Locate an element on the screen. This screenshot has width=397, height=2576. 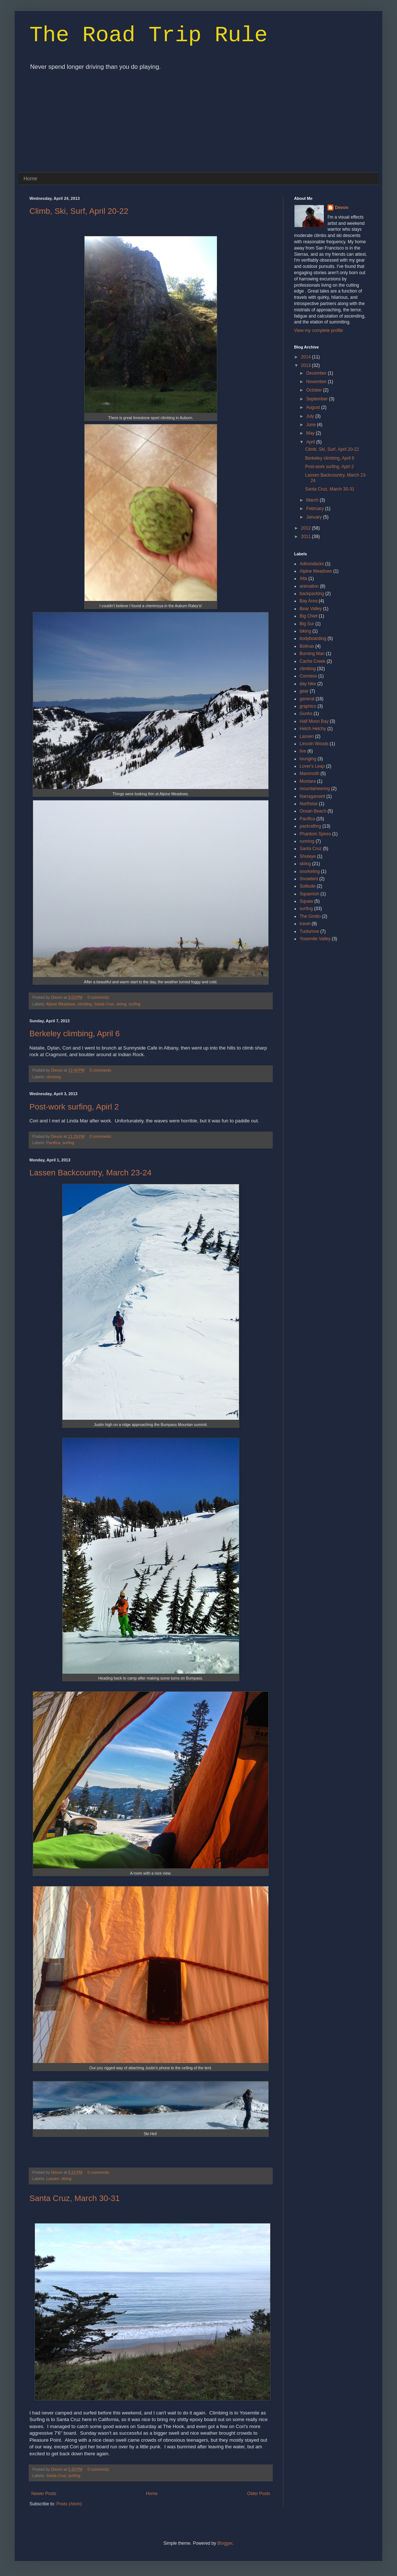
backpacking is located at coordinates (312, 593).